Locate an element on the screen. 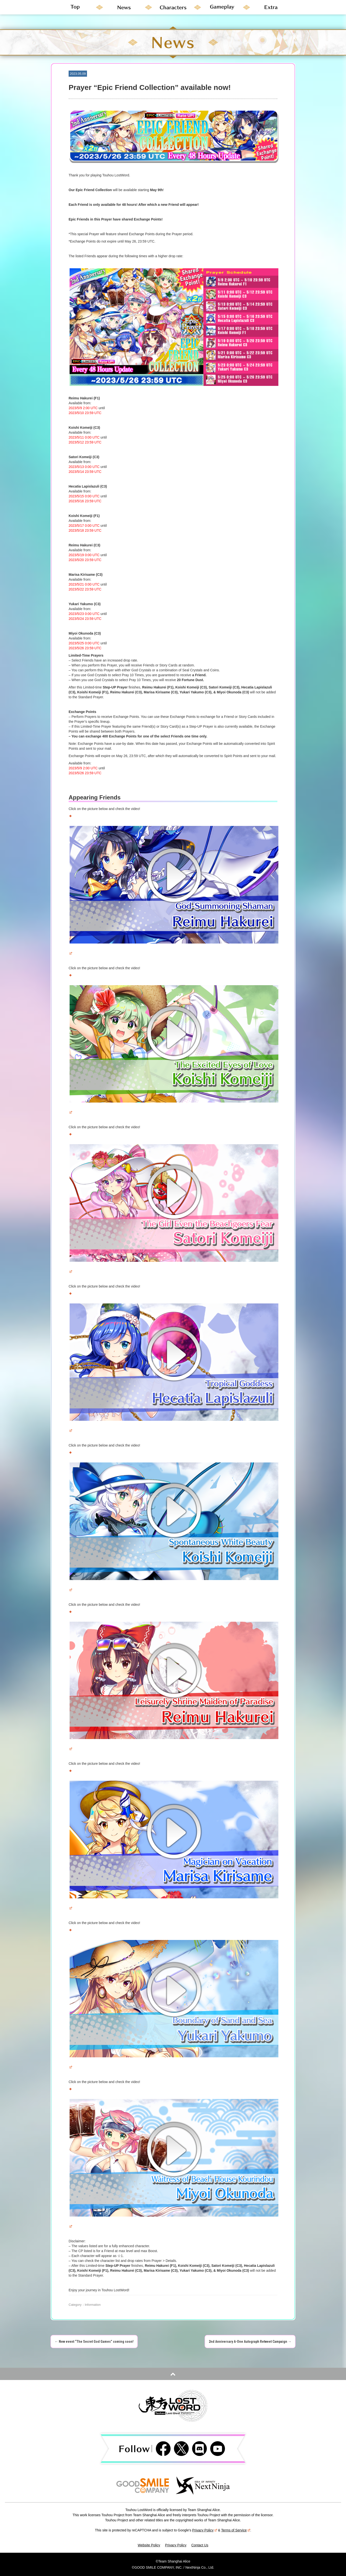  Contact Us is located at coordinates (199, 2545).